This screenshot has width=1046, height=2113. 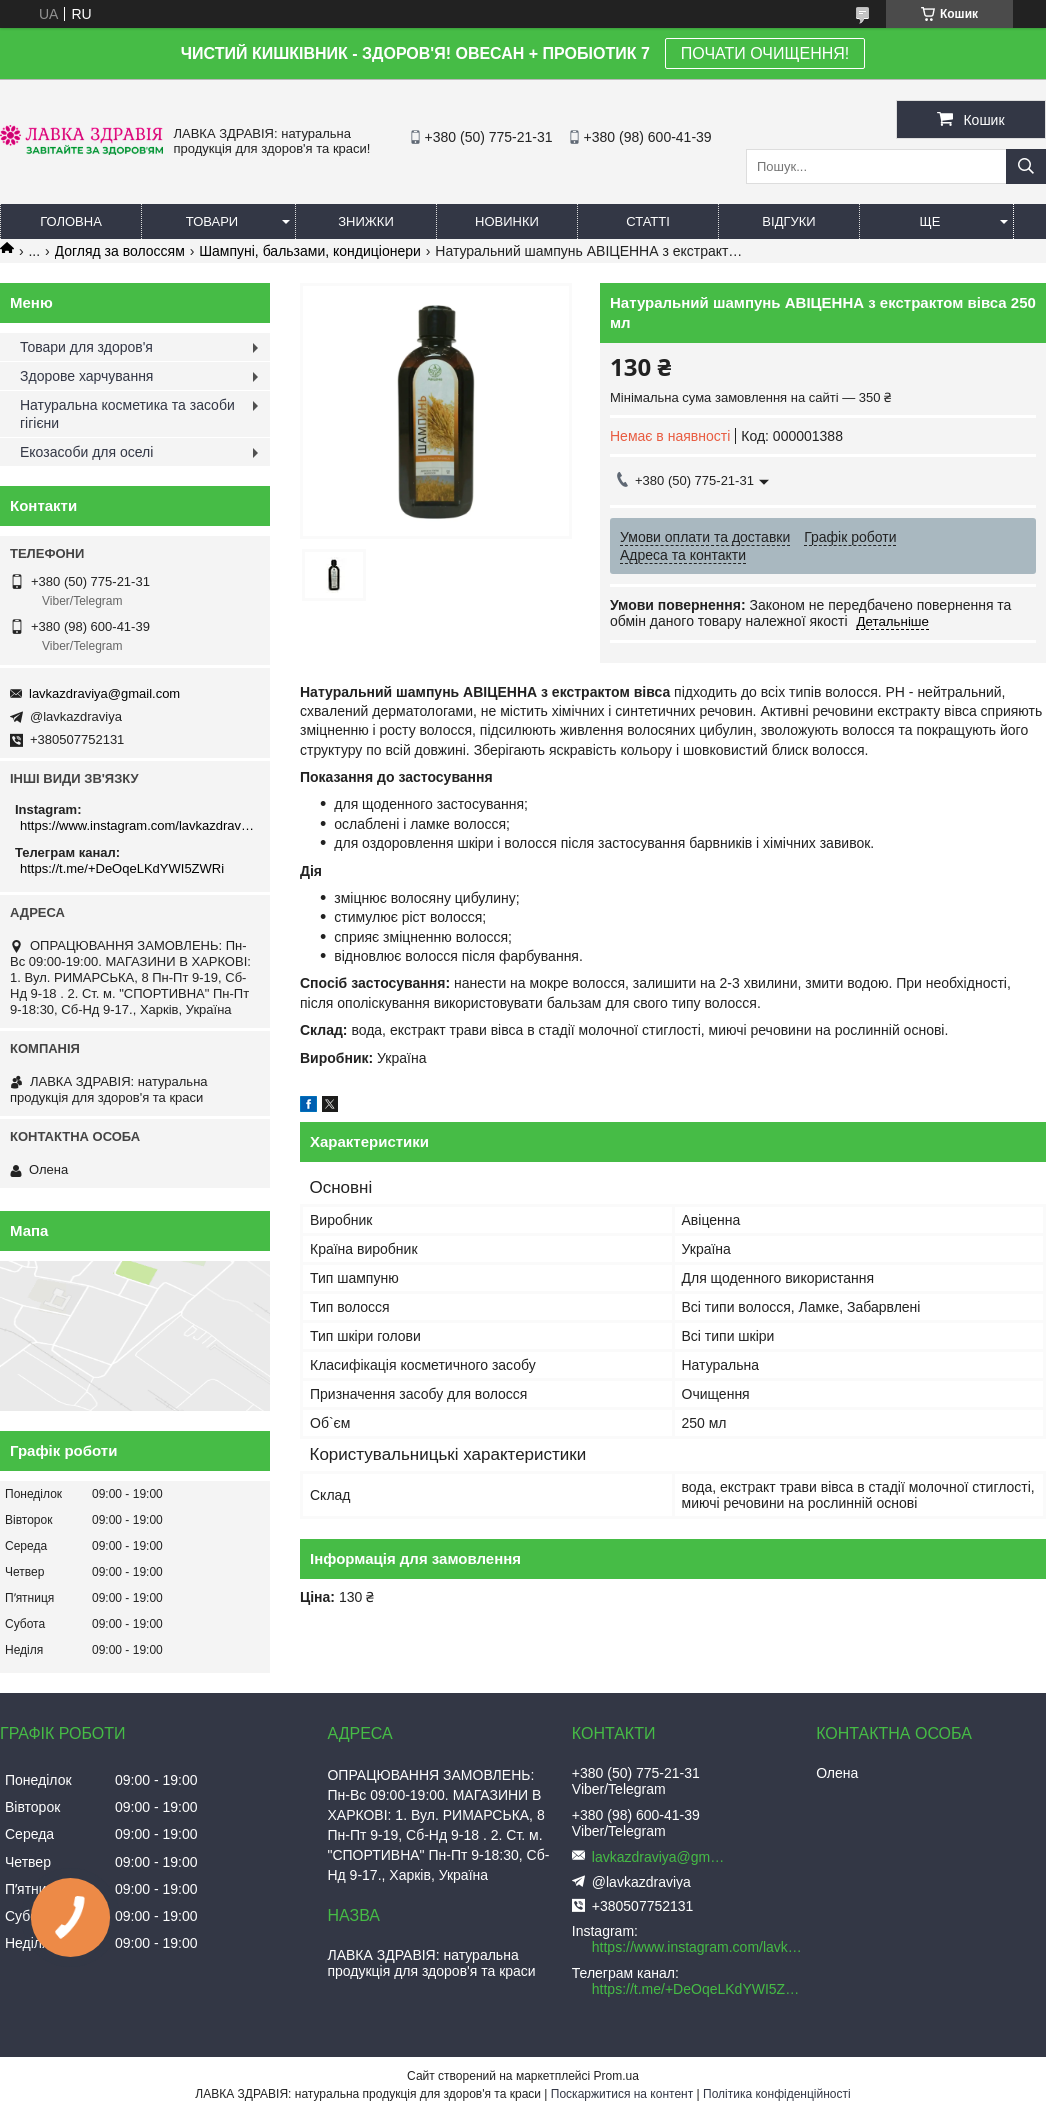 What do you see at coordinates (120, 251) in the screenshot?
I see `Догляд за волоссям` at bounding box center [120, 251].